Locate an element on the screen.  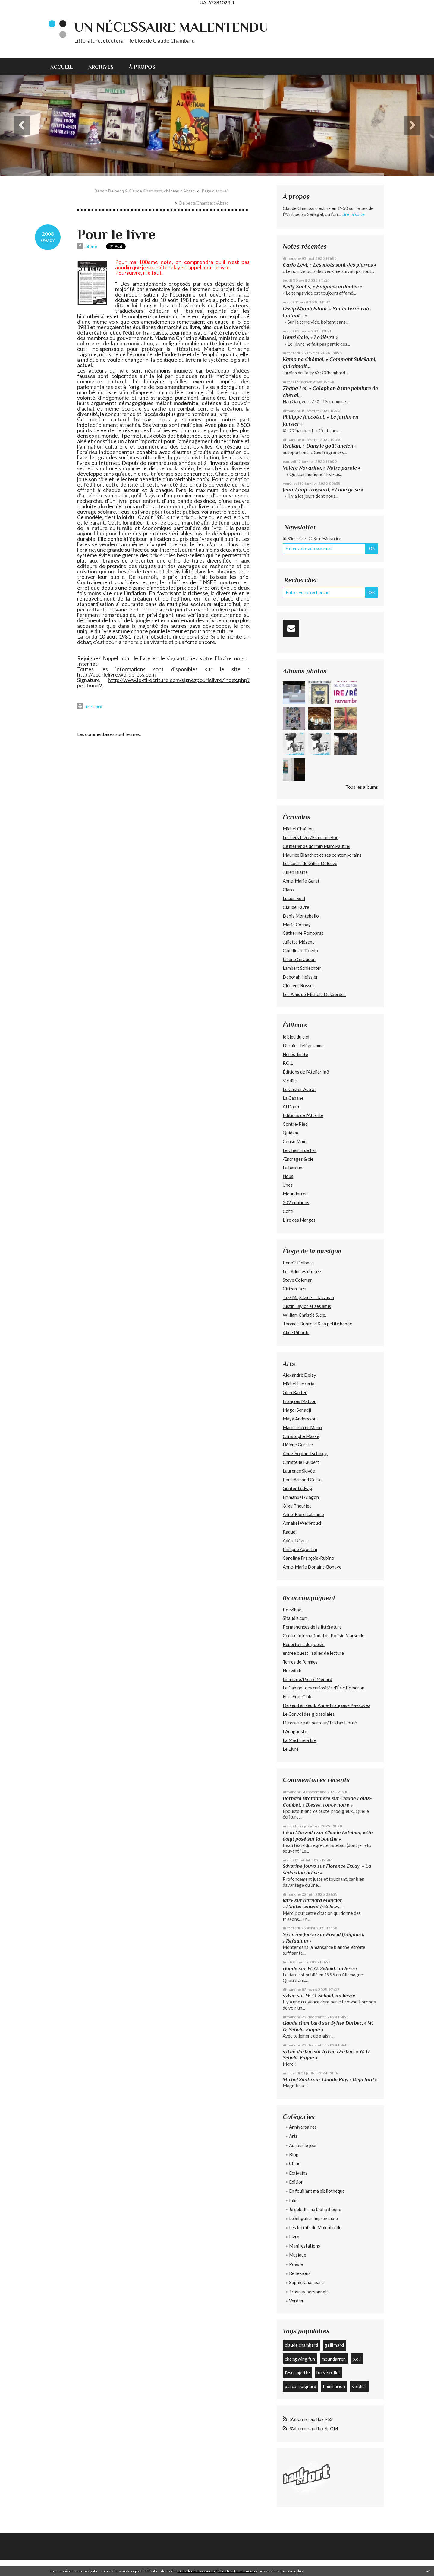
Écrivains is located at coordinates (298, 2172).